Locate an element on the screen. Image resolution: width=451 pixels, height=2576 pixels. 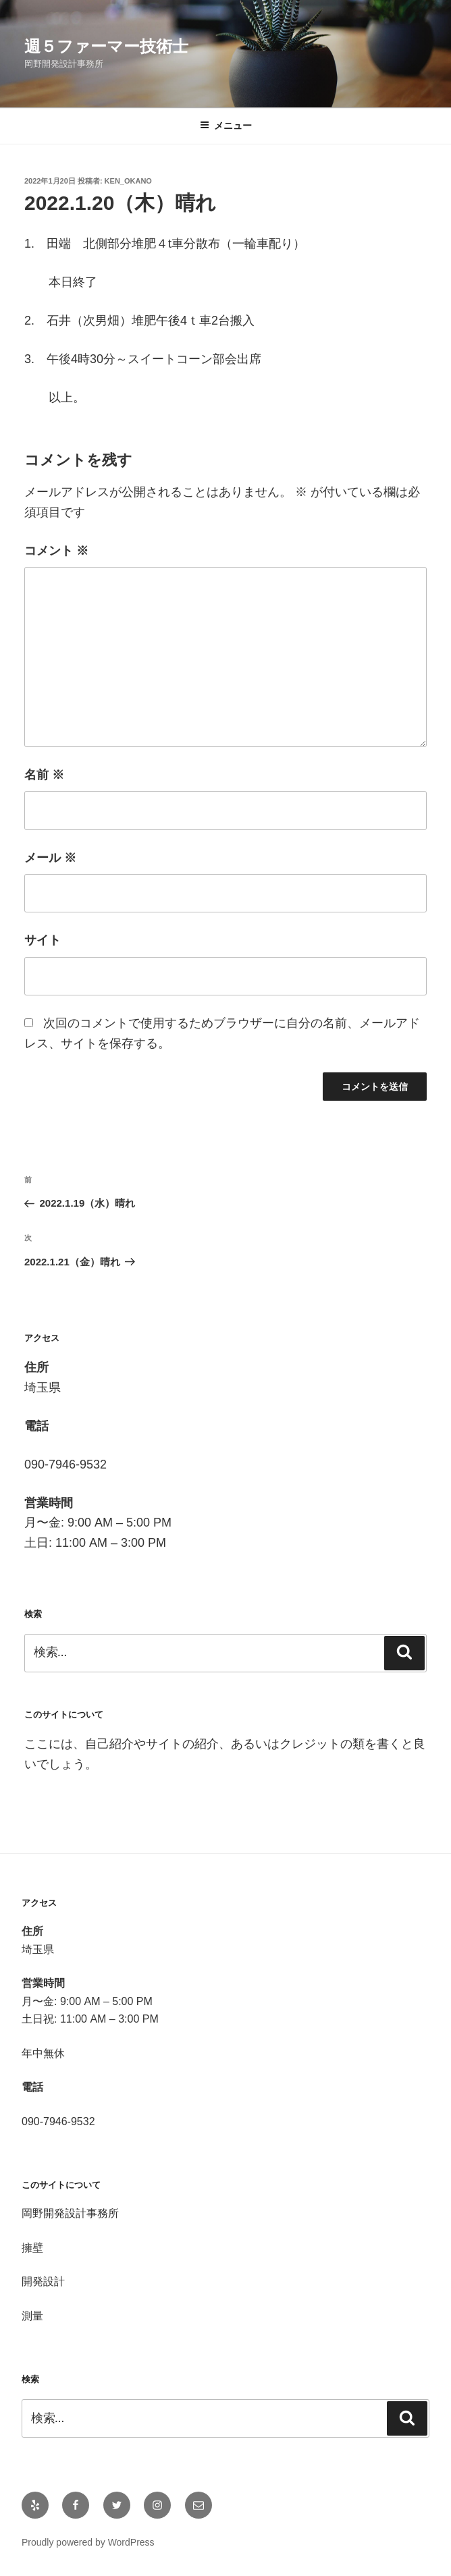
Ken_OKANO is located at coordinates (128, 181).